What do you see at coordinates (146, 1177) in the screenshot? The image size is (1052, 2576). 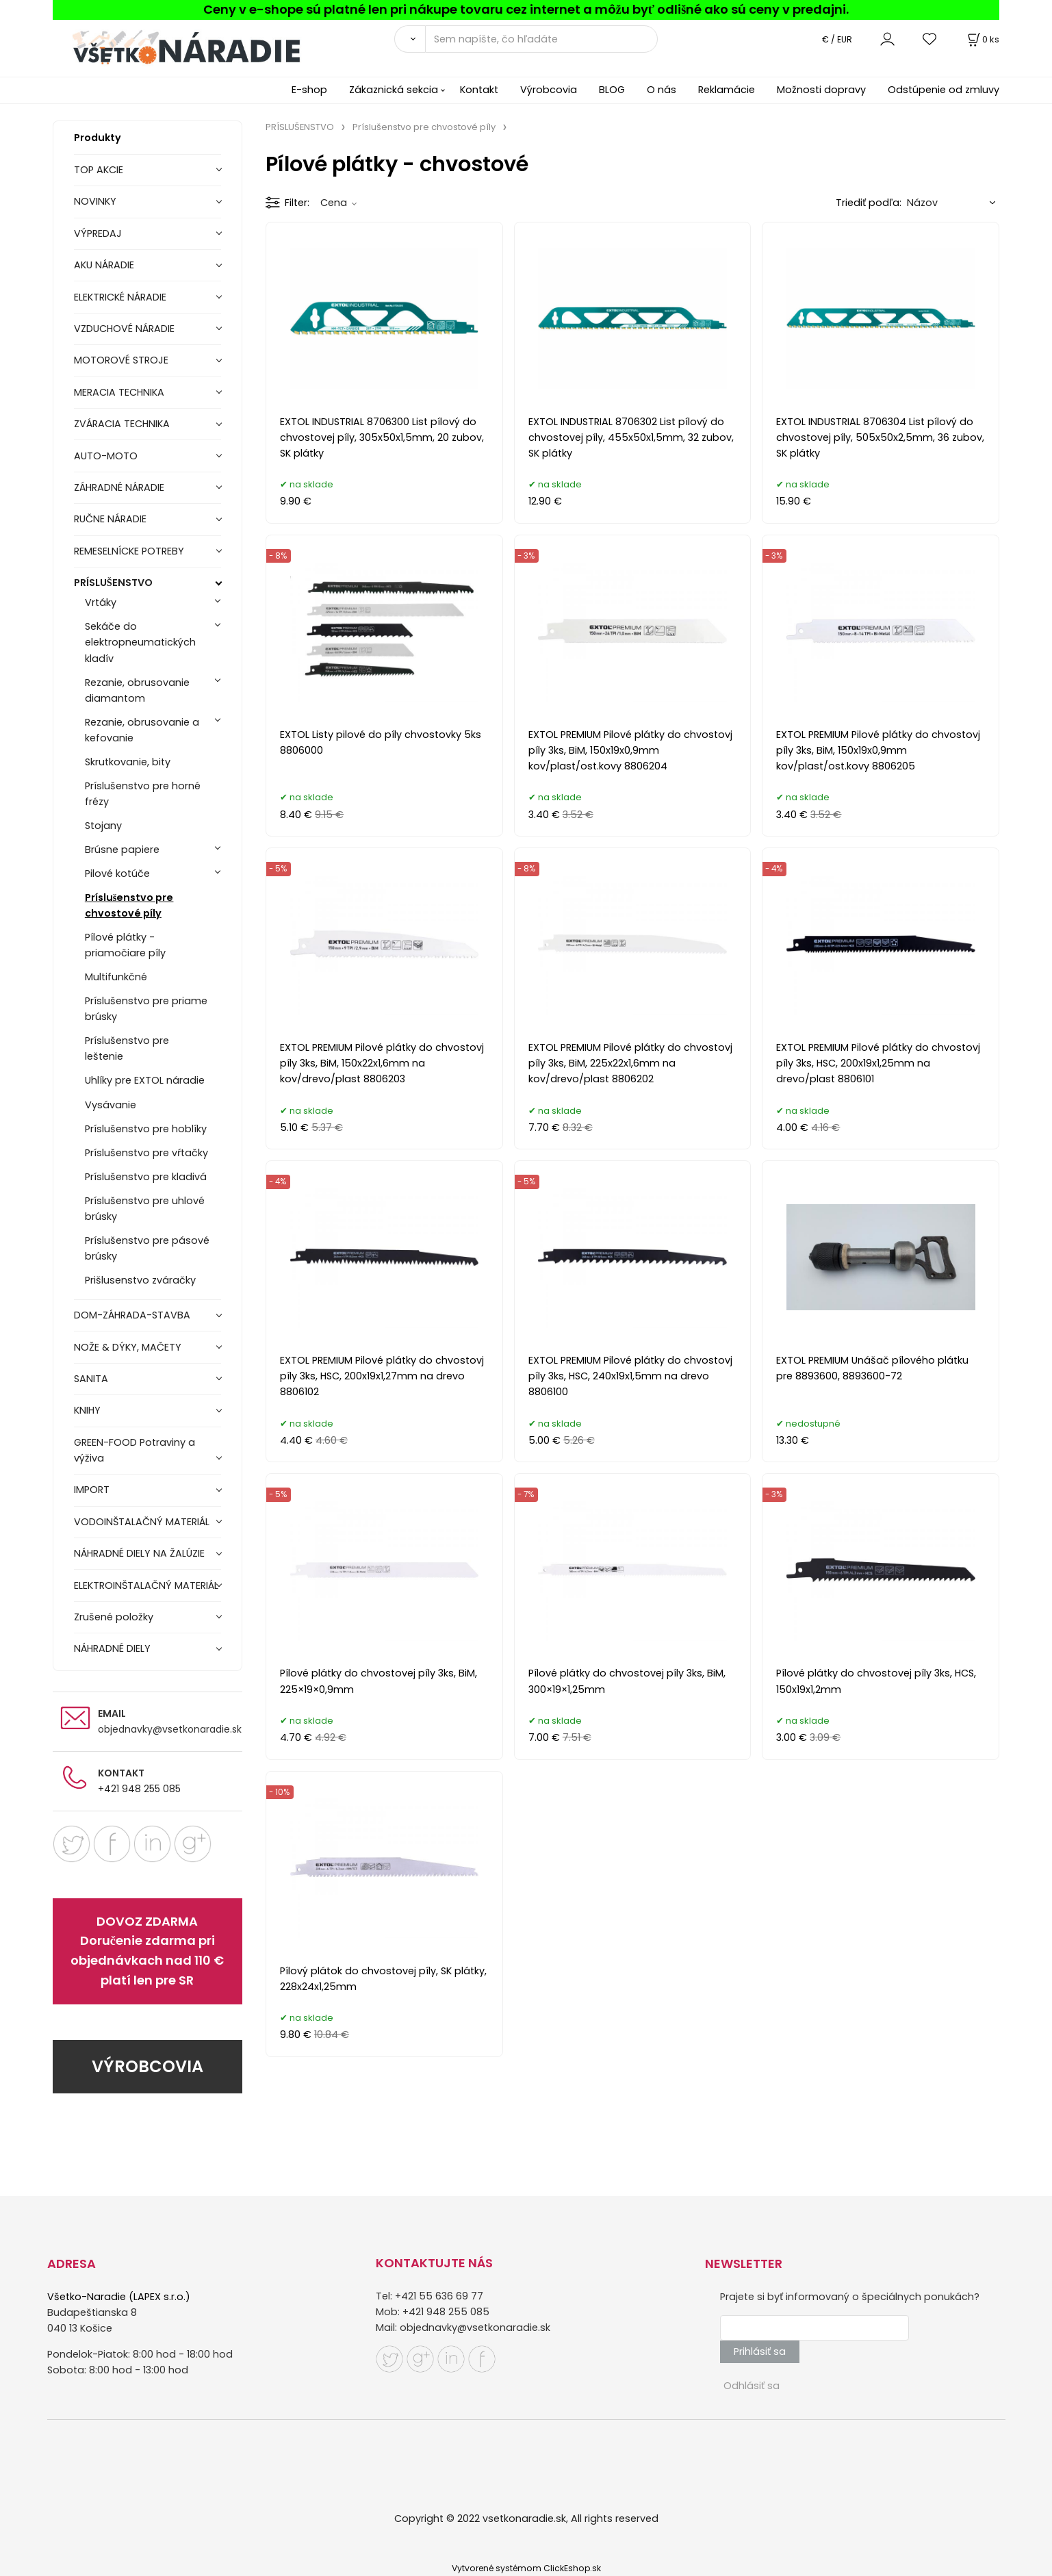 I see `Príslušenstvo pre kladivá` at bounding box center [146, 1177].